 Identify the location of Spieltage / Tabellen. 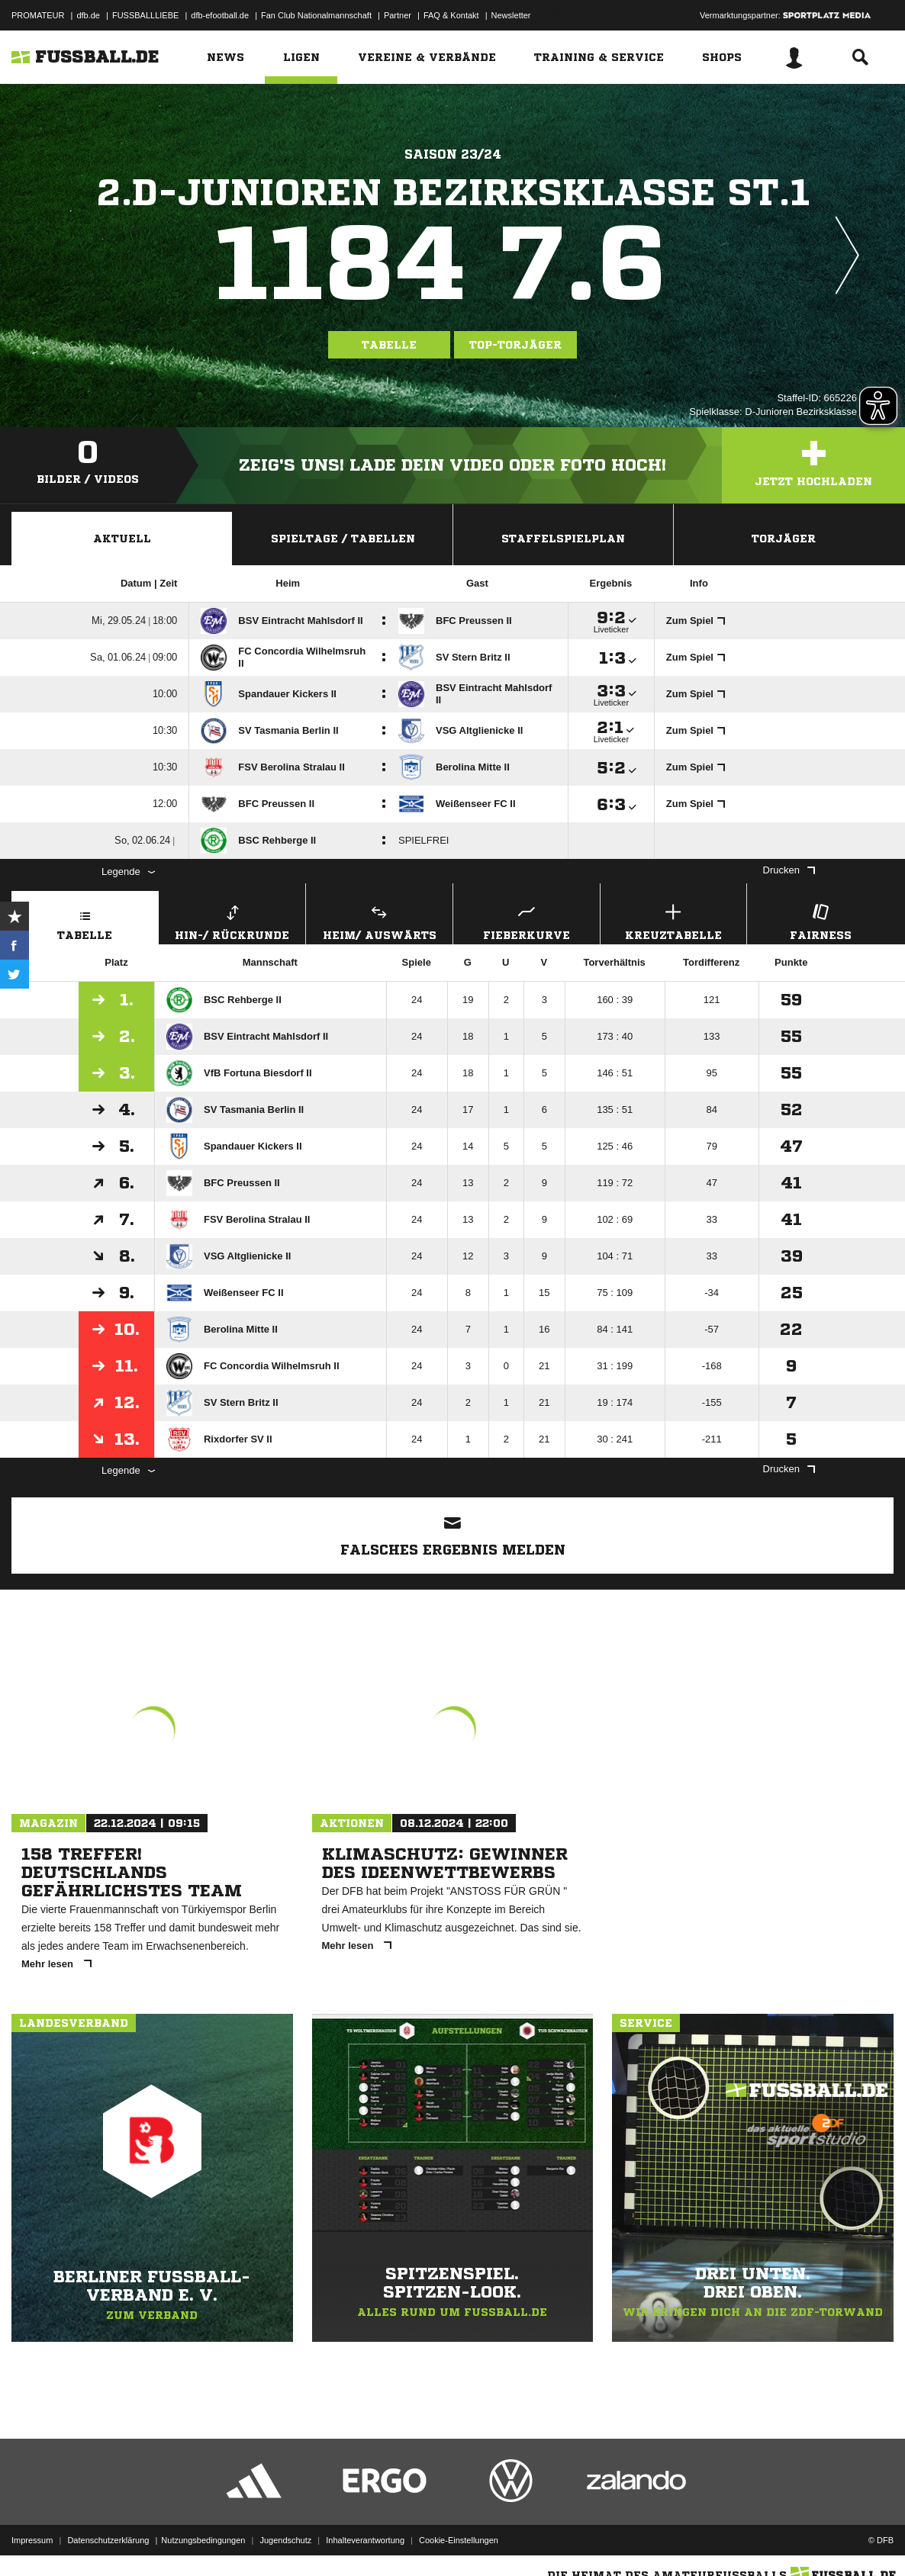
(343, 538).